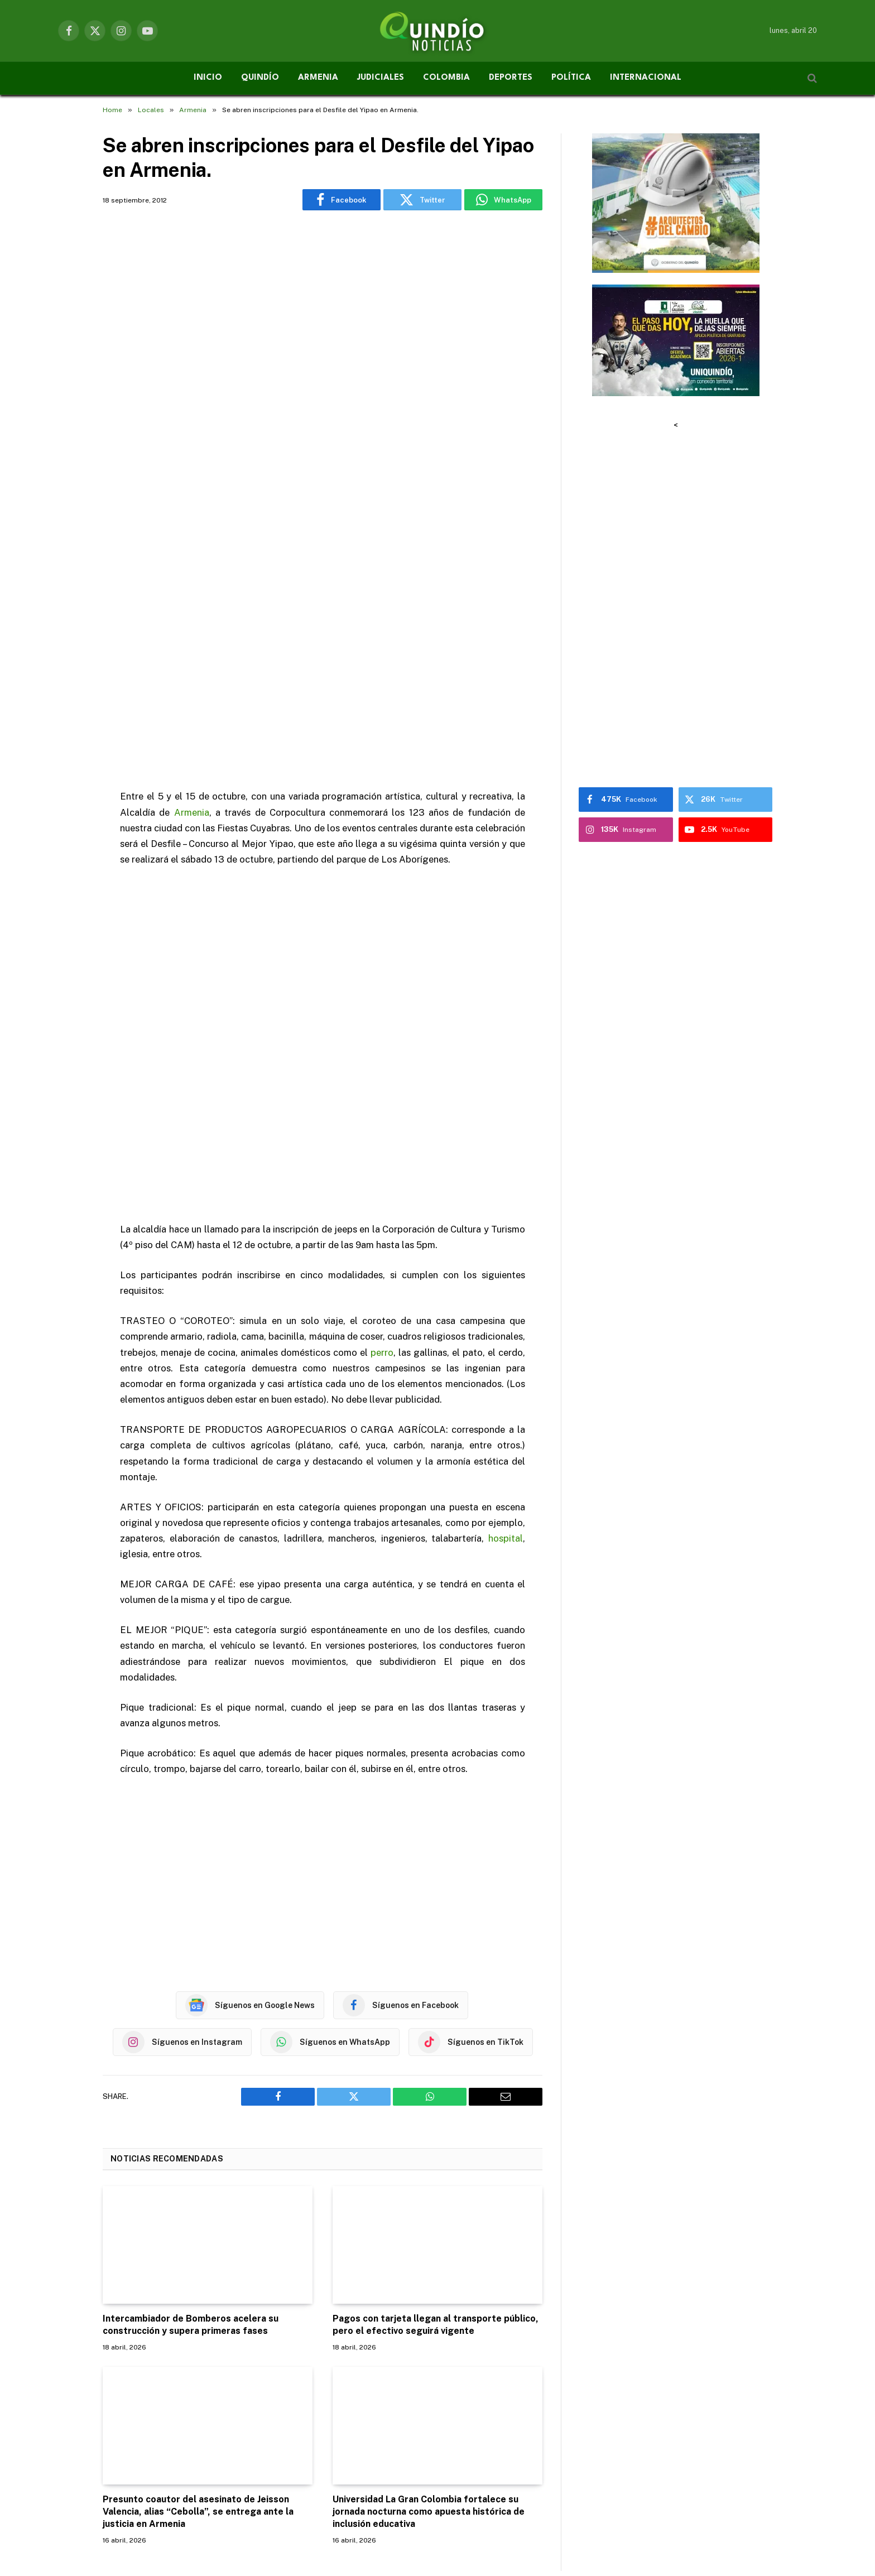 The width and height of the screenshot is (875, 2576). I want to click on Pagos con tarjeta llegan al transporte público, pero el efectivo seguirá vigente, so click(436, 2118).